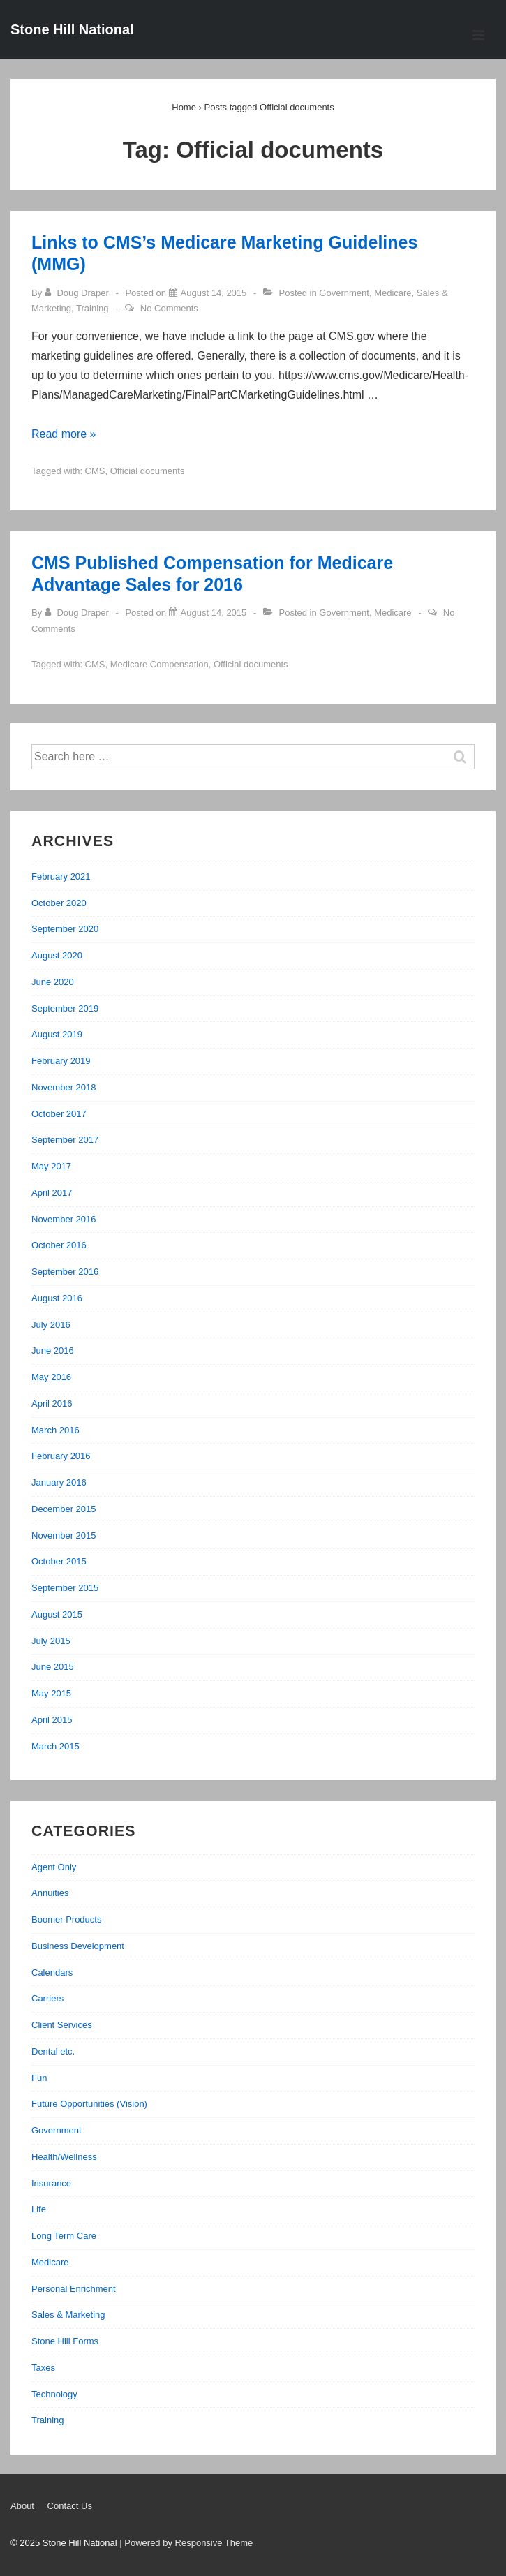 This screenshot has width=506, height=2576. What do you see at coordinates (52, 1972) in the screenshot?
I see `Calendars` at bounding box center [52, 1972].